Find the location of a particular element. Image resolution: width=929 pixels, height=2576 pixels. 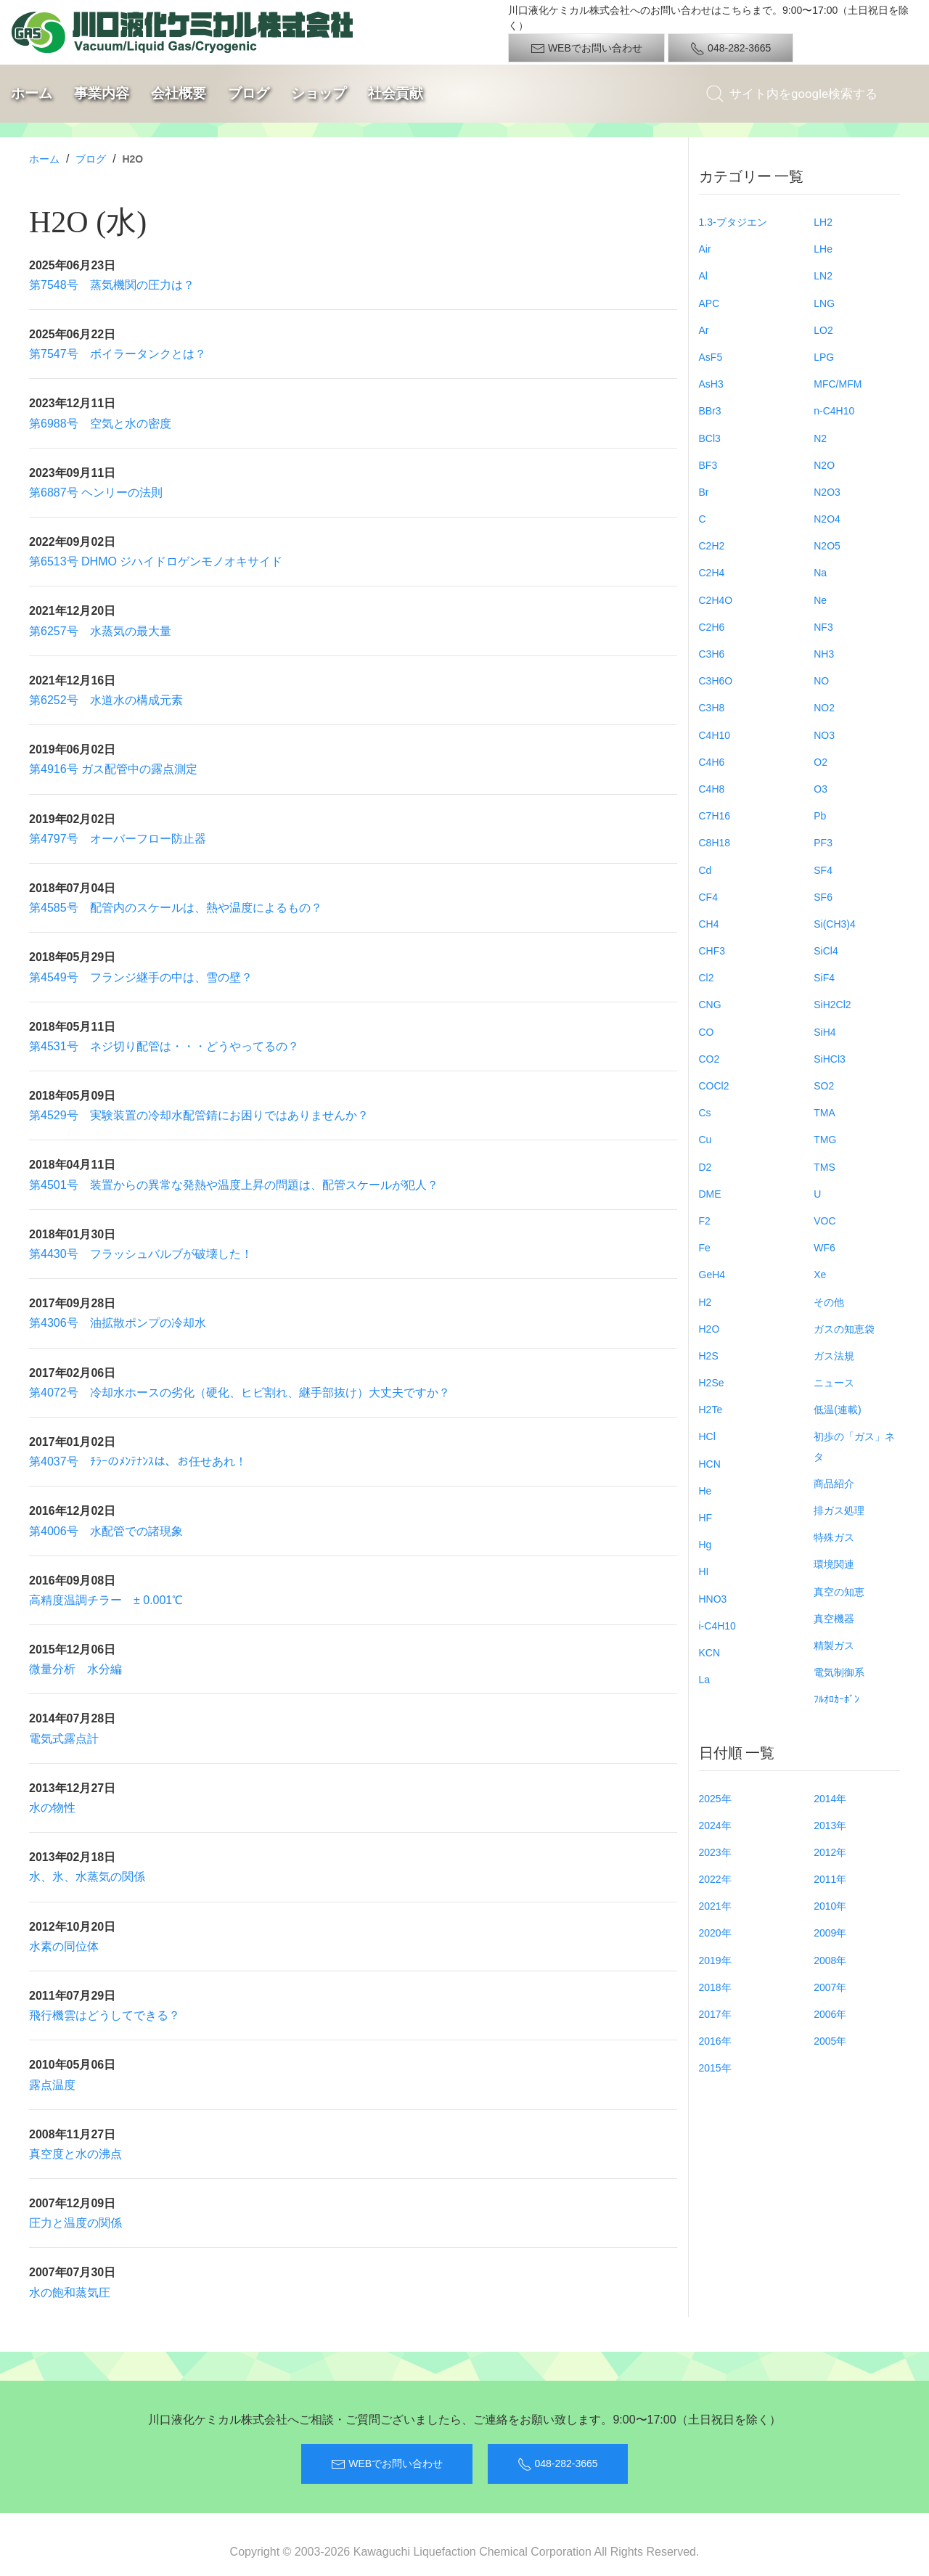

C2H2 is located at coordinates (712, 546).